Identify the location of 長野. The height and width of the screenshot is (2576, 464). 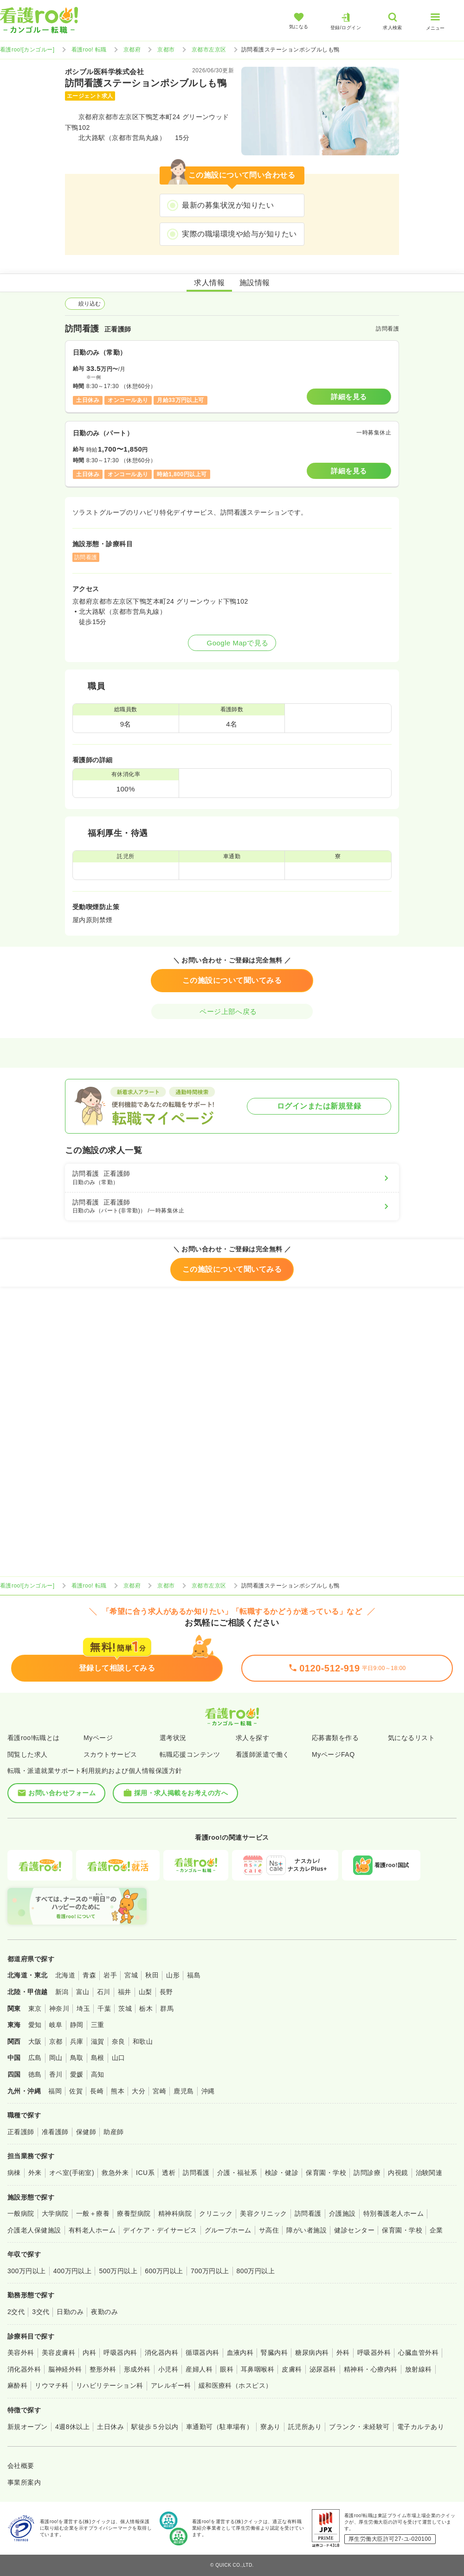
(166, 1992).